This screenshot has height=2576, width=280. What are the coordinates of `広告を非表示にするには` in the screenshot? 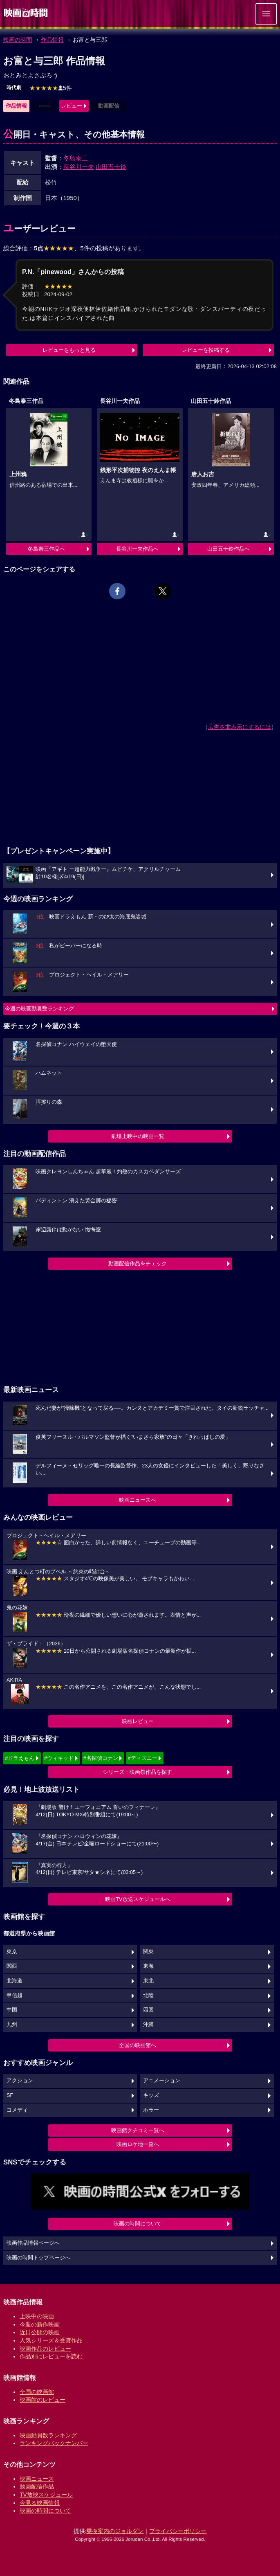 It's located at (239, 727).